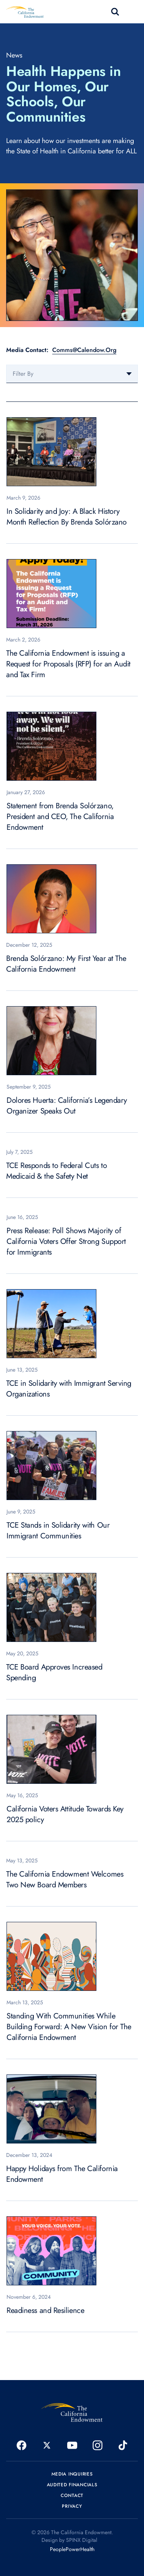  I want to click on Brenda Solórzano: My First Year at The California Endowment, so click(66, 964).